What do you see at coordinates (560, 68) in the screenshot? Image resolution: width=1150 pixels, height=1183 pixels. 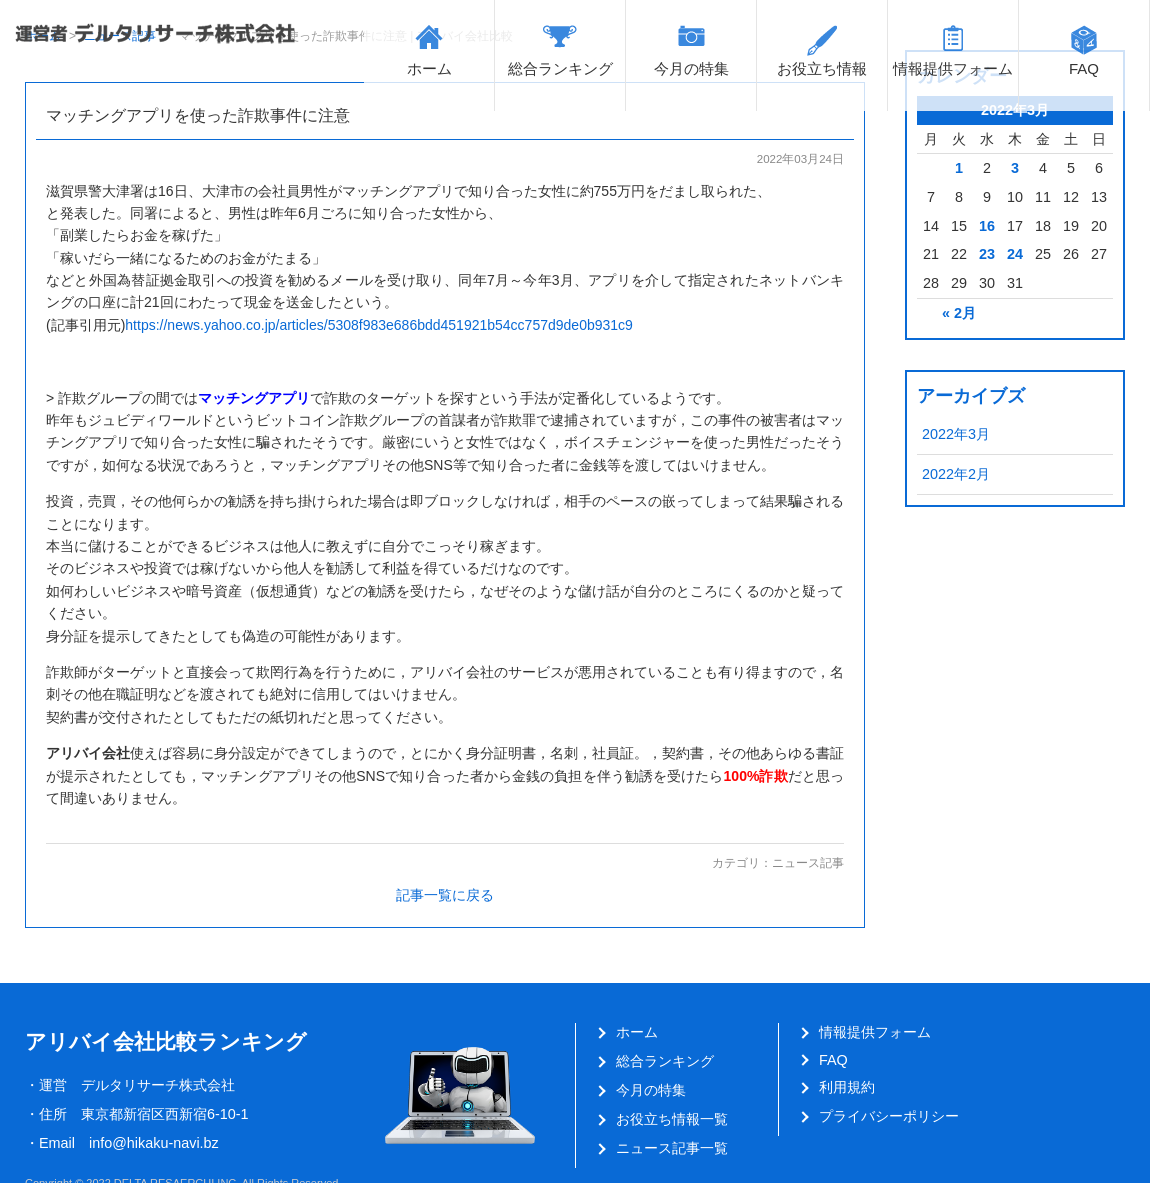 I see `総合ランキング` at bounding box center [560, 68].